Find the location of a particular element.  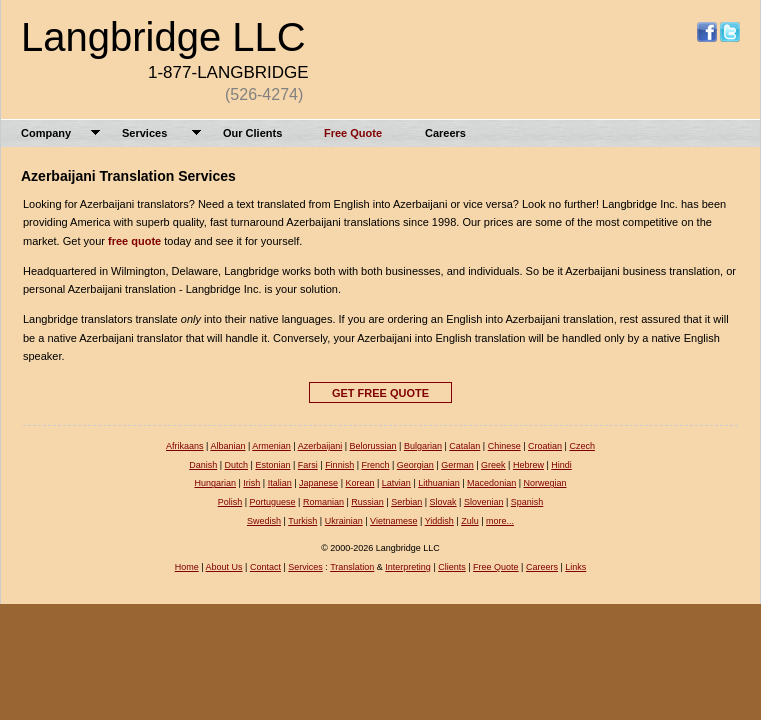

Dutch is located at coordinates (237, 465).